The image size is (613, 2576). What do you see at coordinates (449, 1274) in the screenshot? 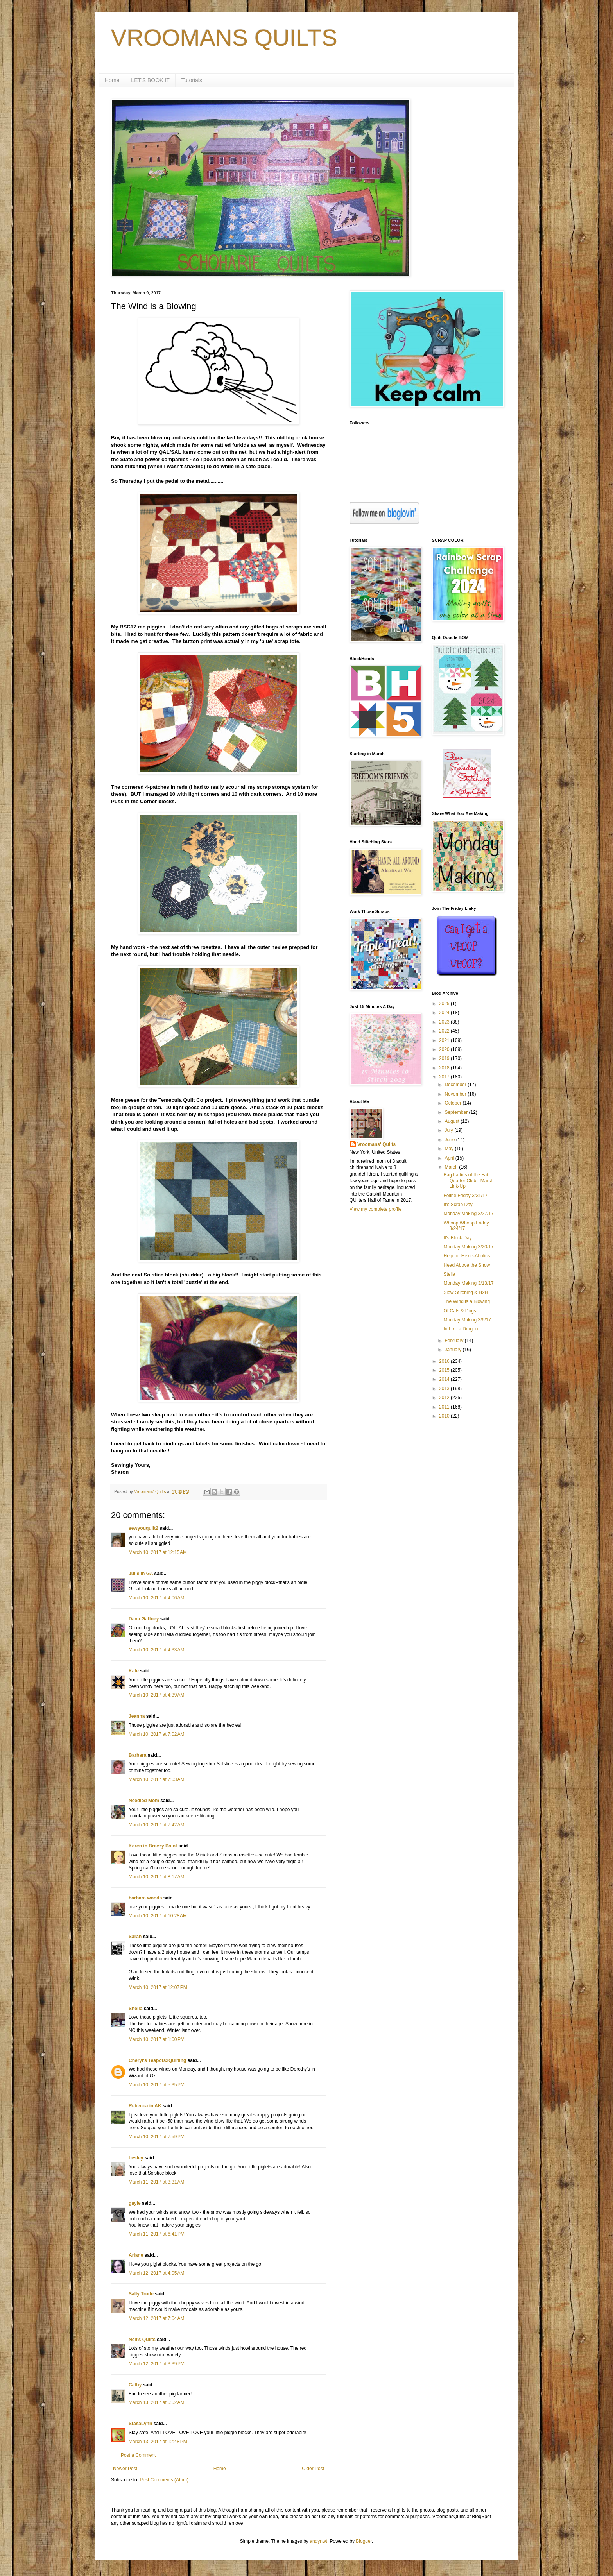
I see `Stella` at bounding box center [449, 1274].